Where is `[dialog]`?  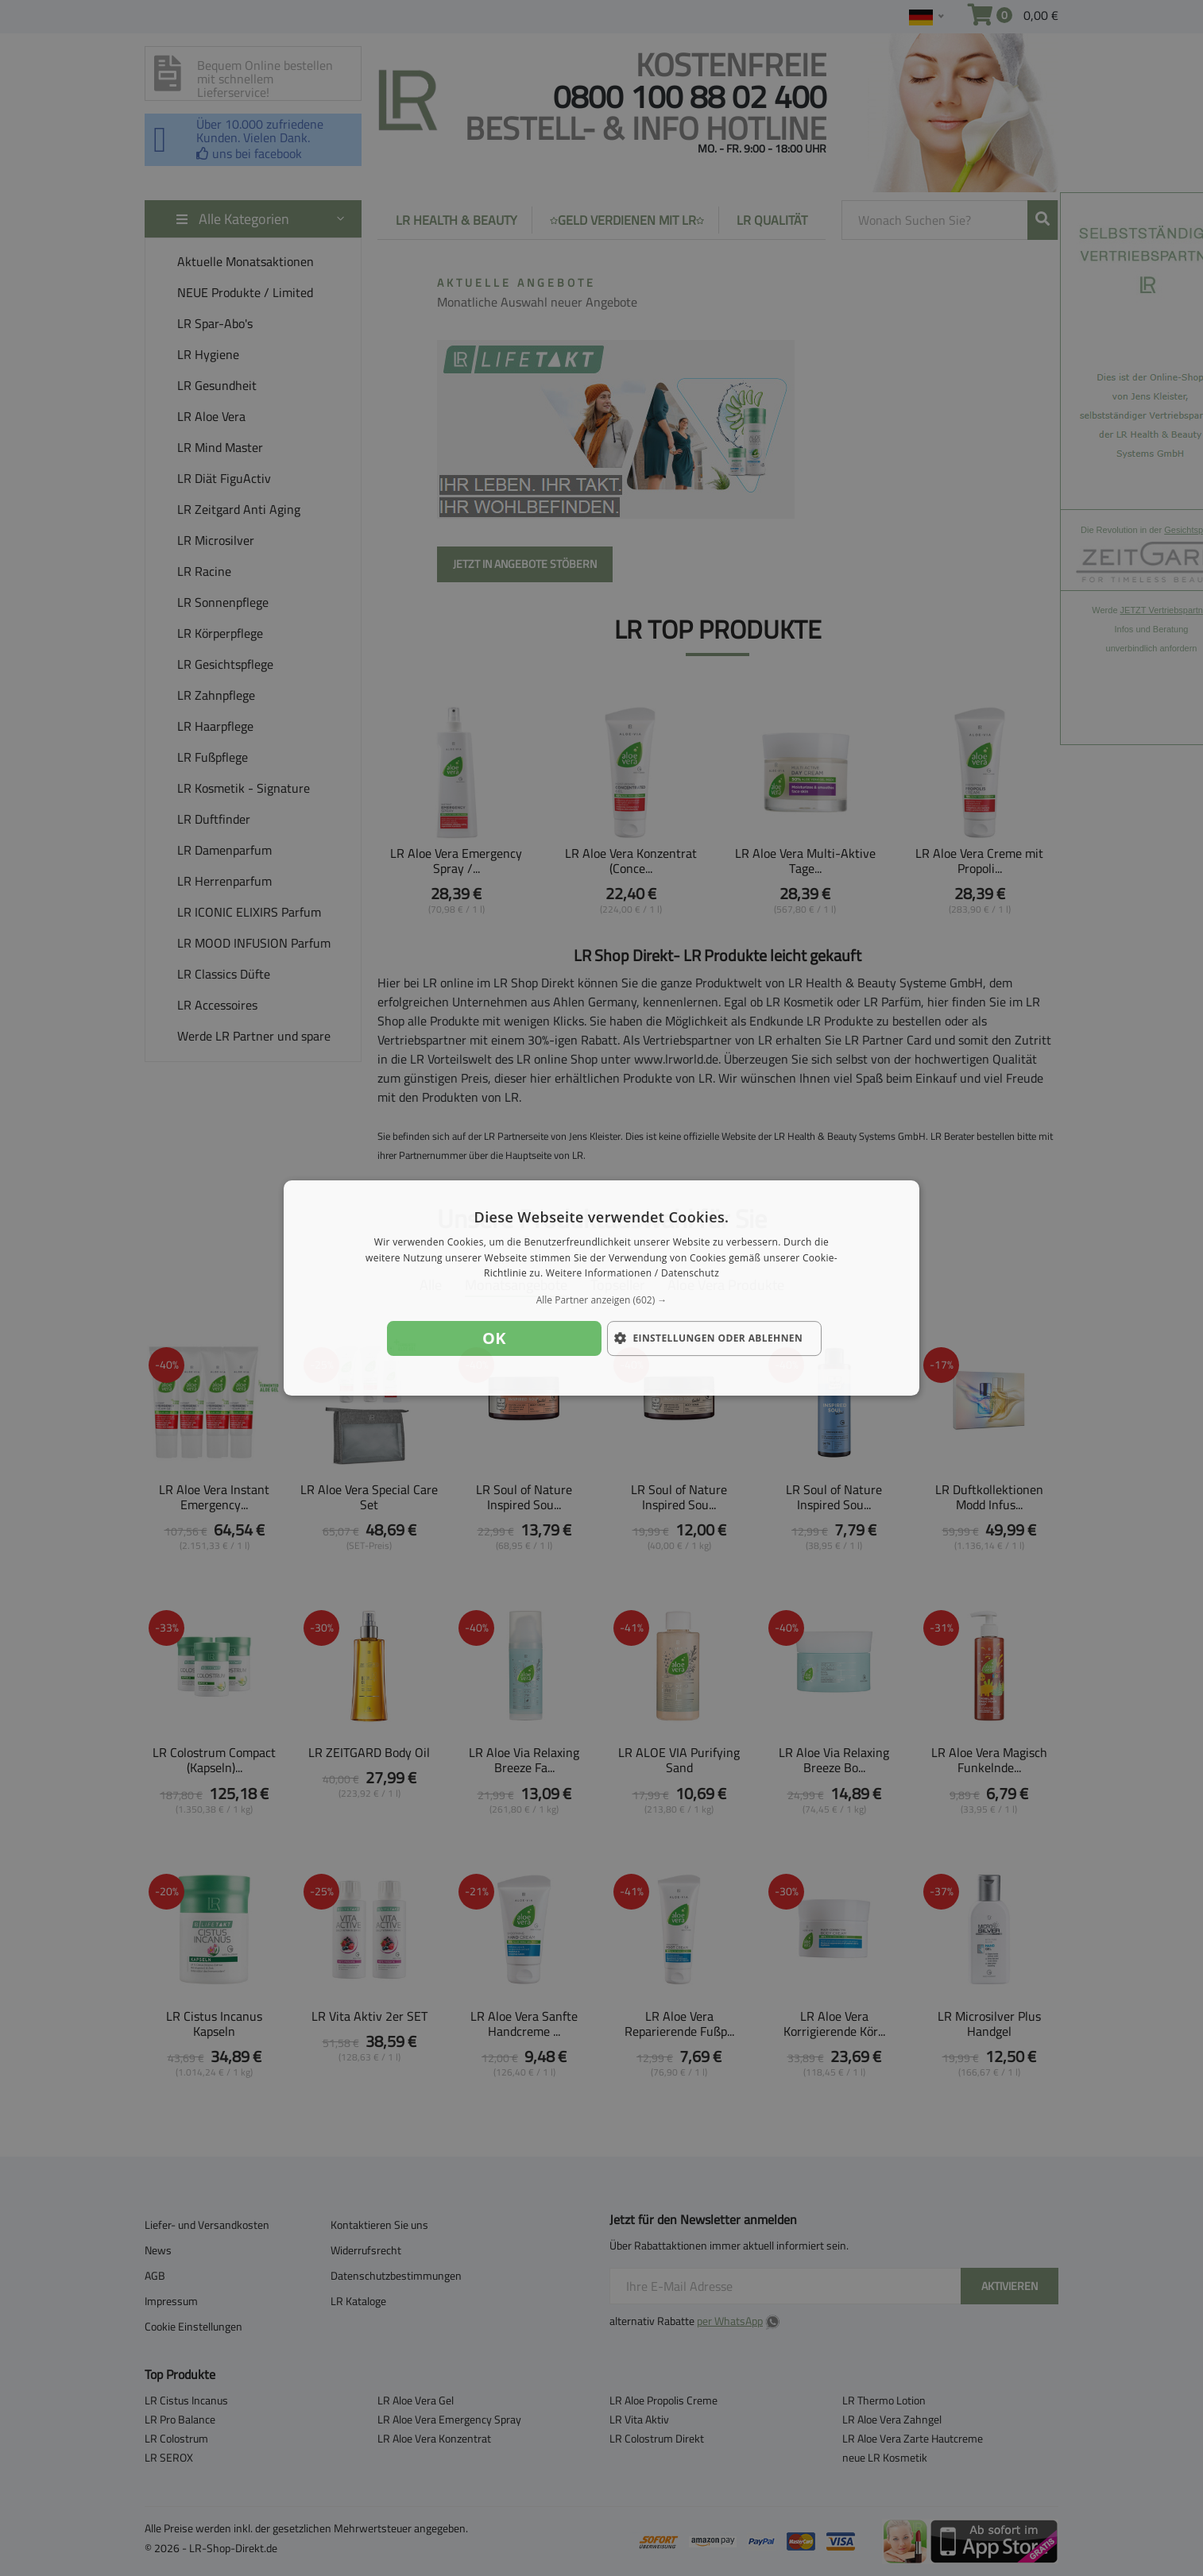
[dialog] is located at coordinates (601, 1288).